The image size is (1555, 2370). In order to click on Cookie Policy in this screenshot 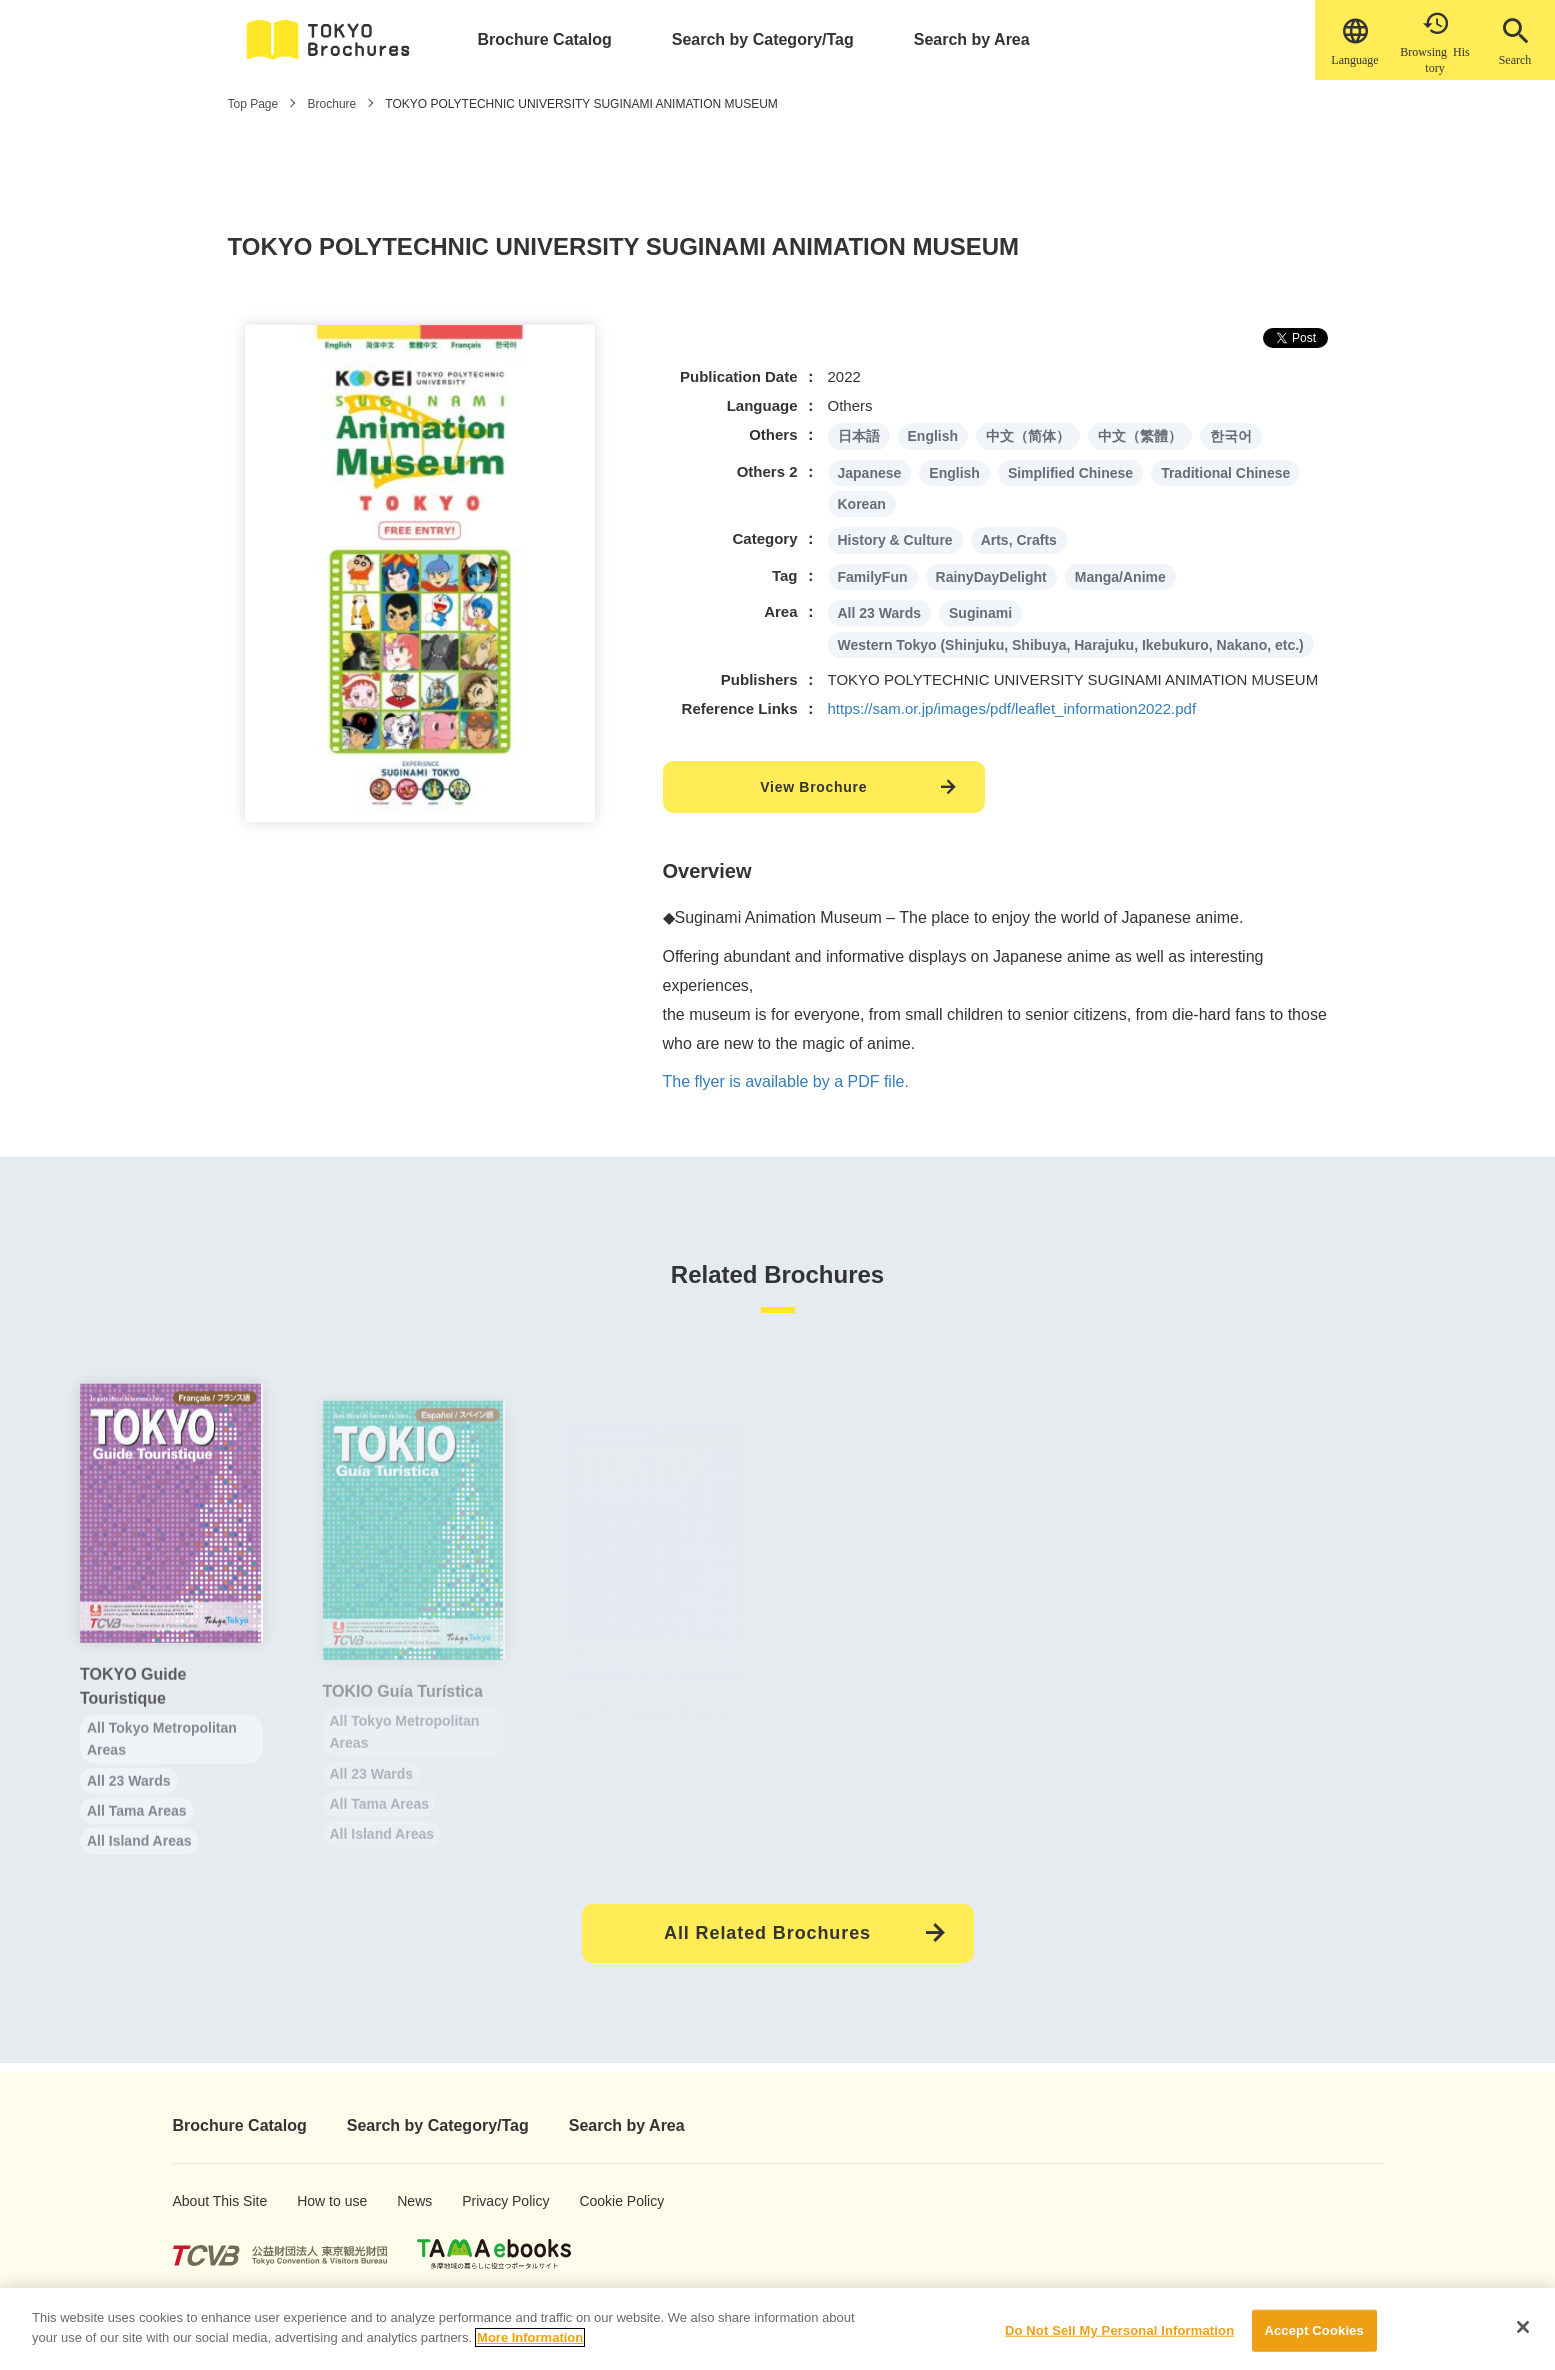, I will do `click(607, 2201)`.